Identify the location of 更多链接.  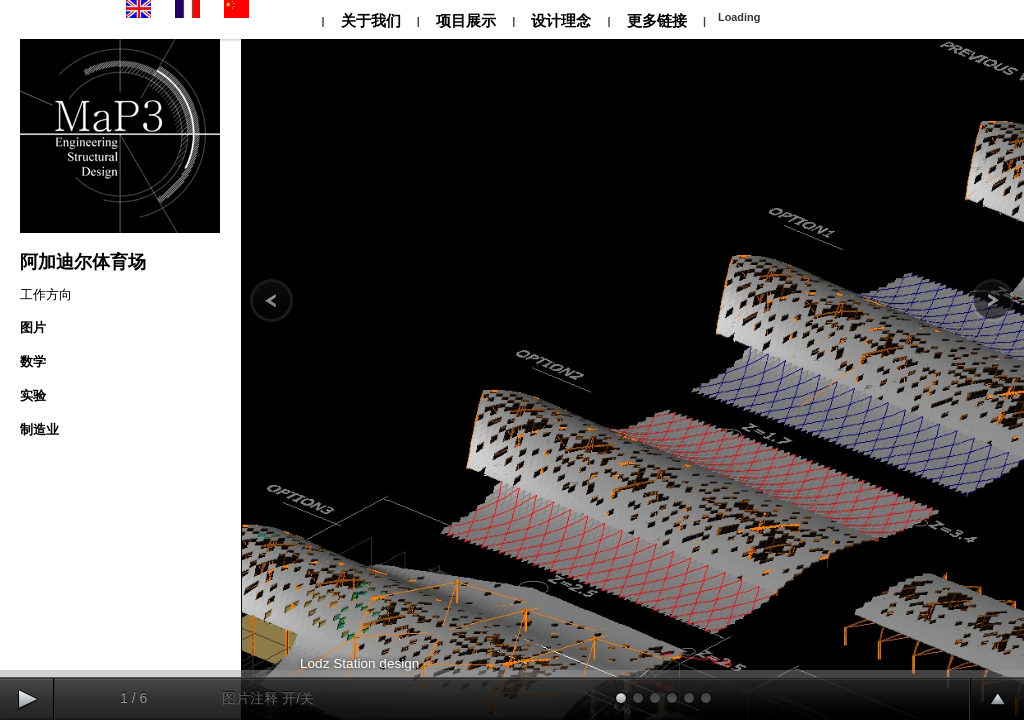
(657, 20).